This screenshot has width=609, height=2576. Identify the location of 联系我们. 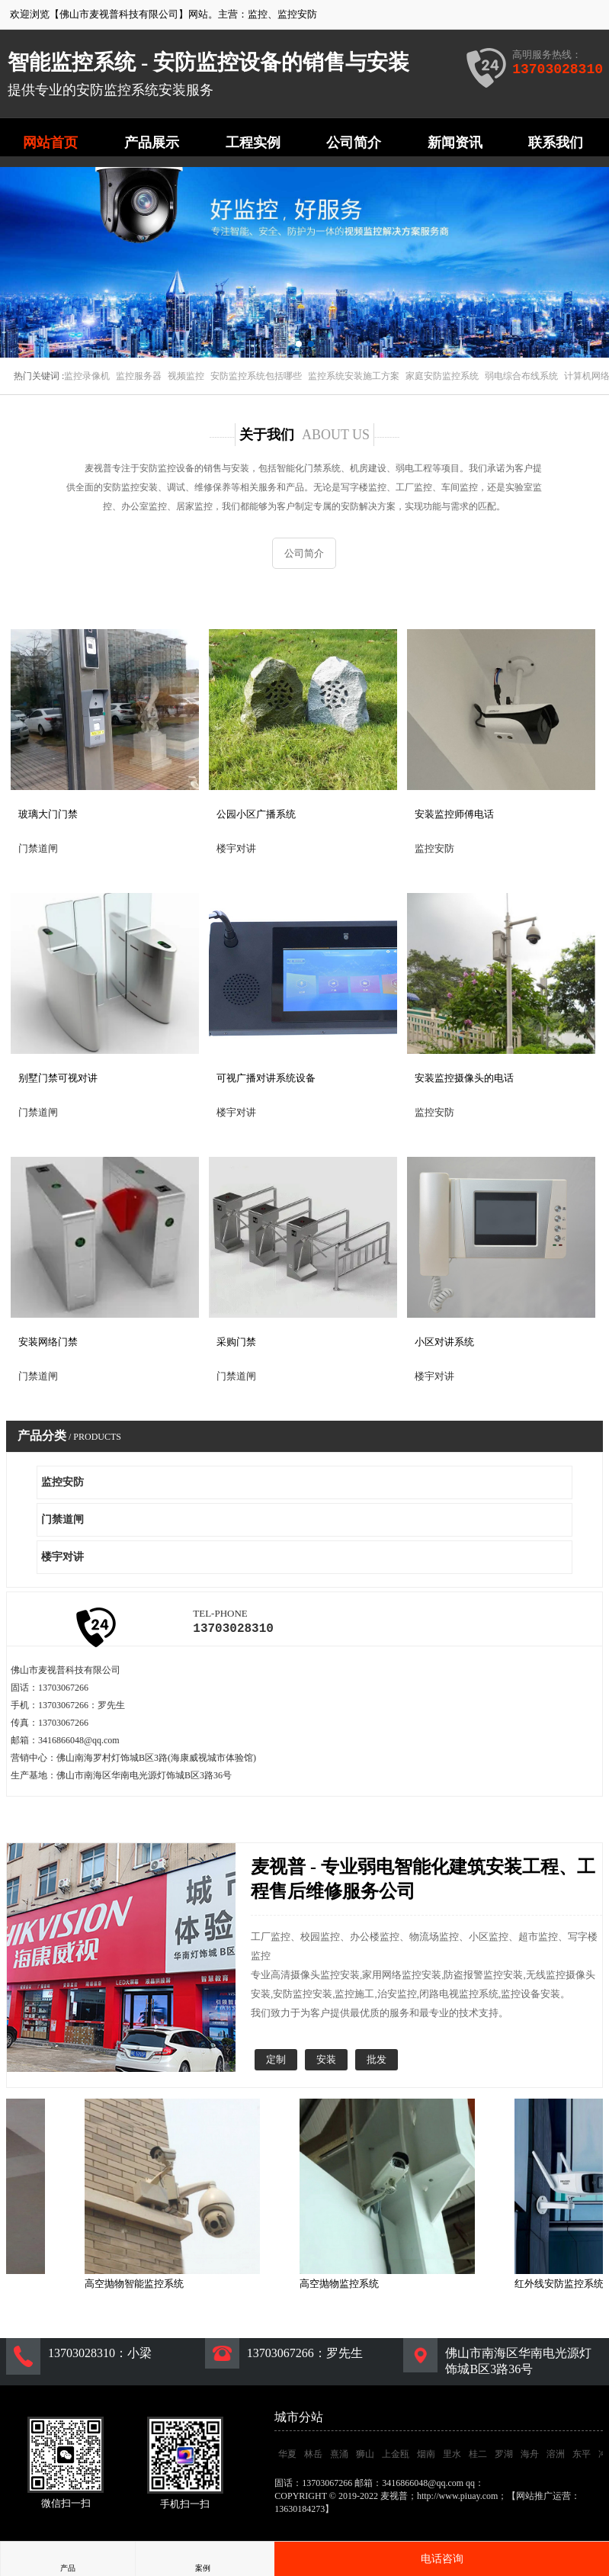
(555, 142).